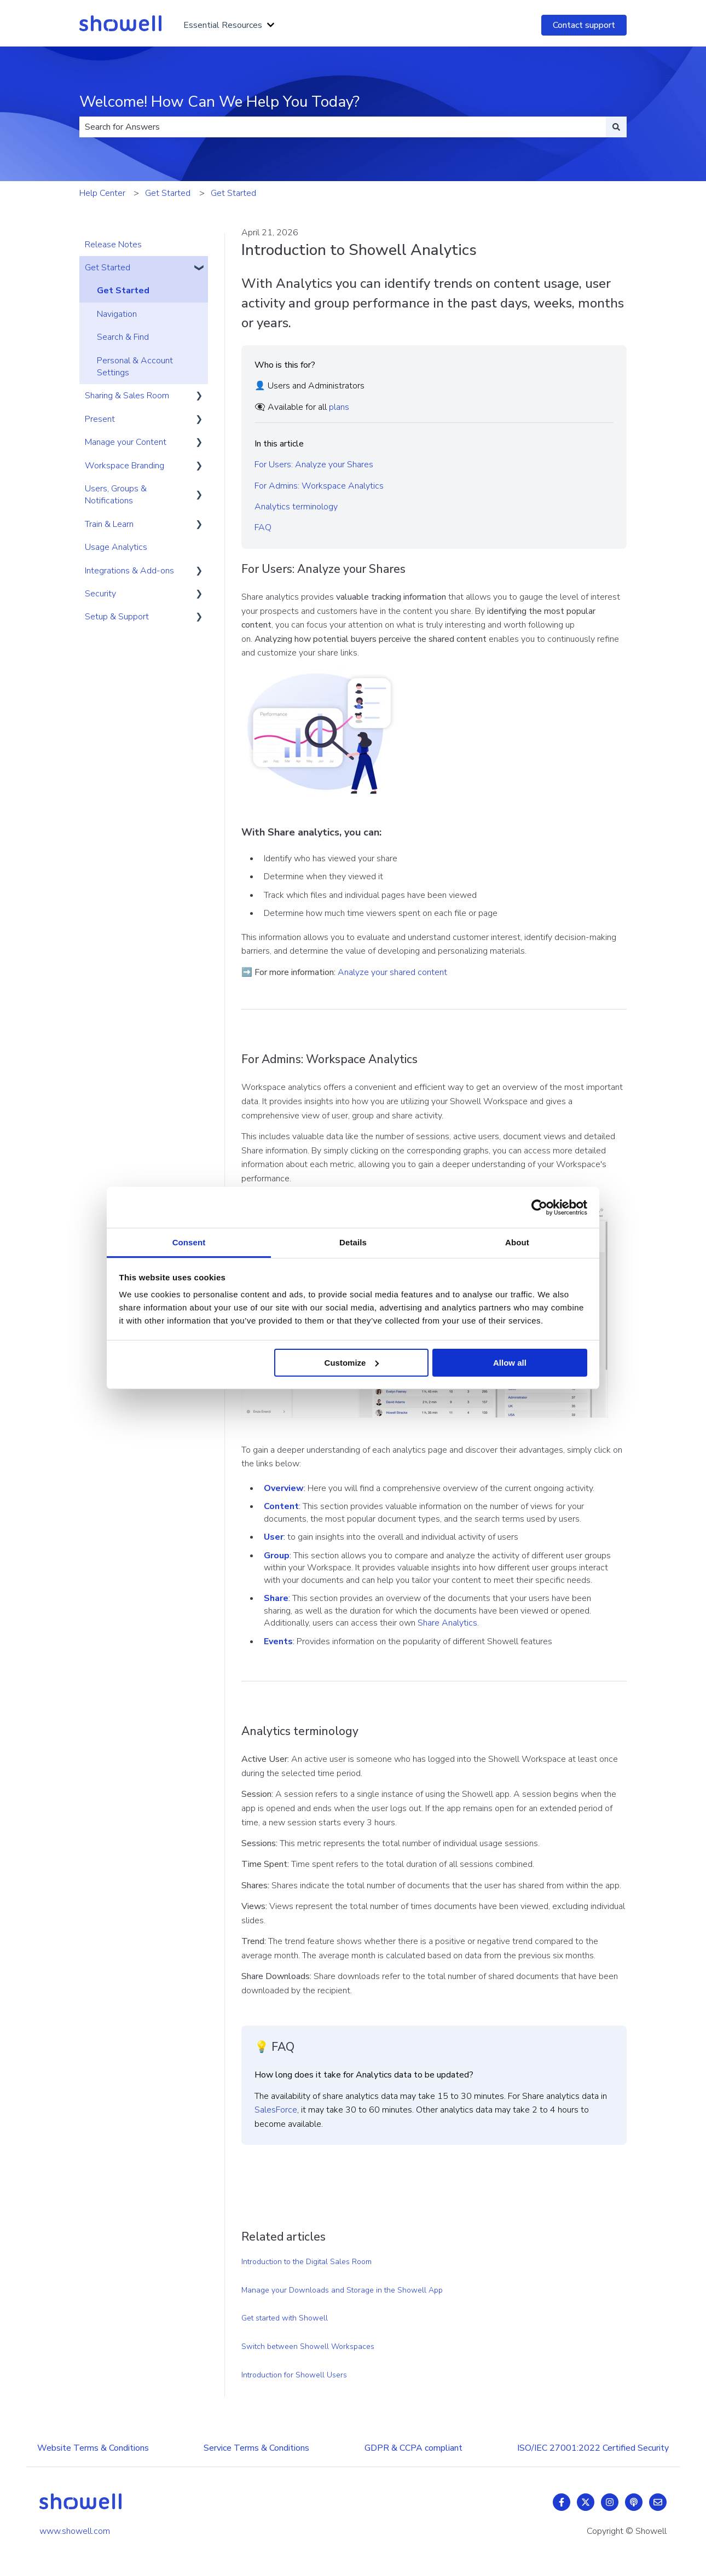  Describe the element at coordinates (273, 1537) in the screenshot. I see `User` at that location.